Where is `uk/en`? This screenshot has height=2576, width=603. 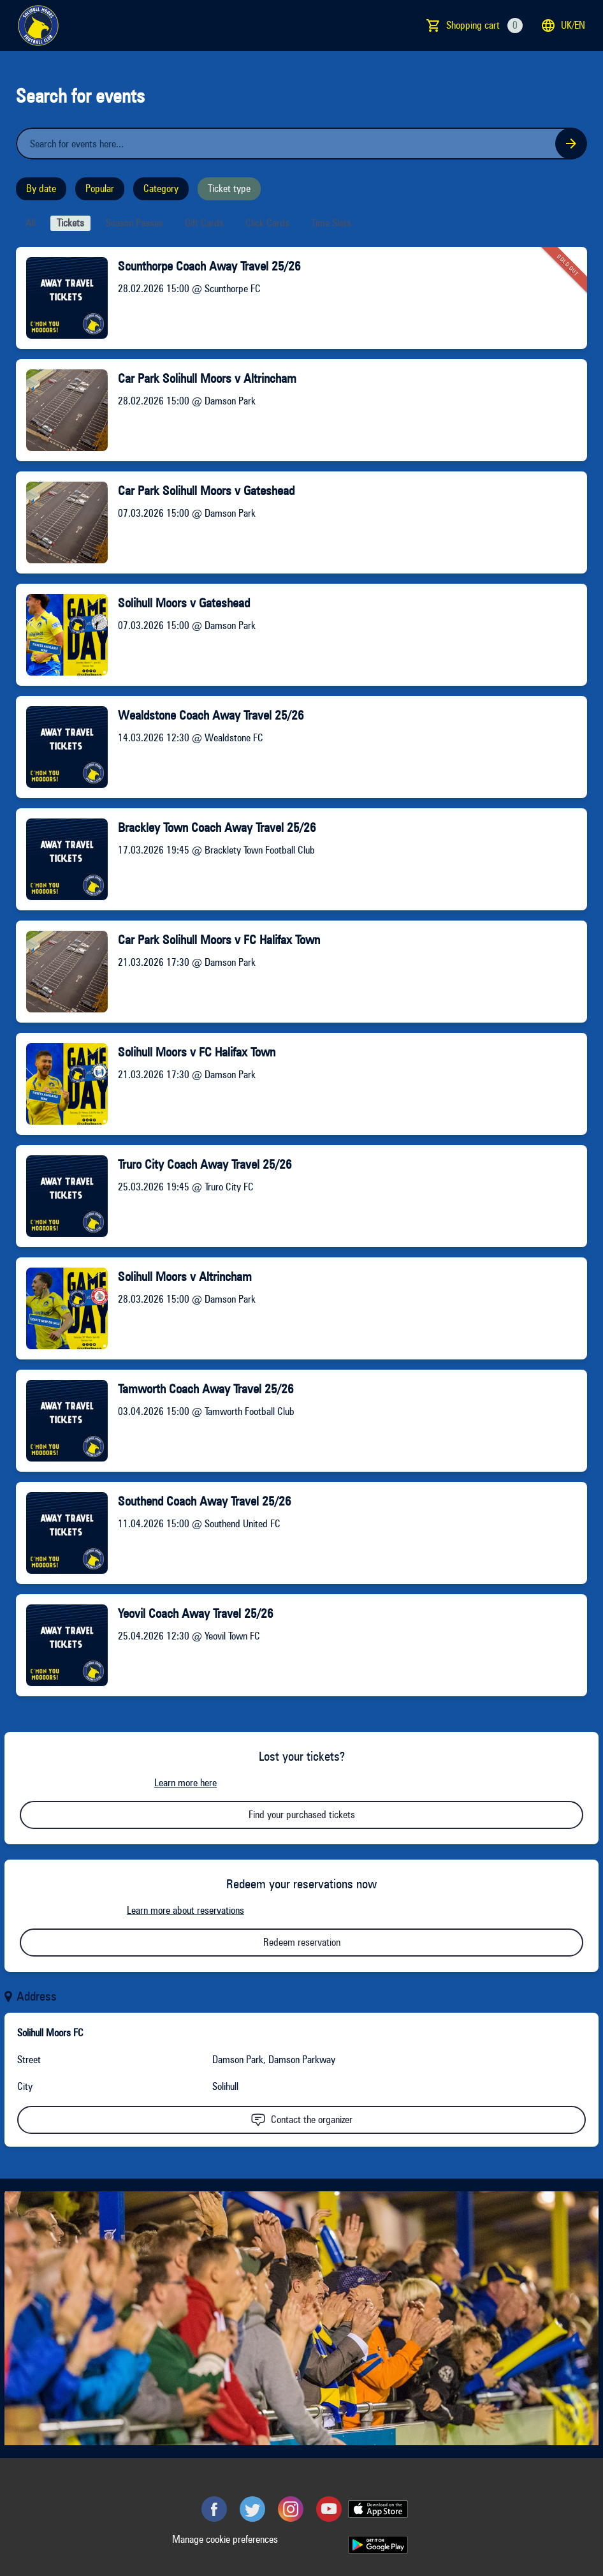 uk/en is located at coordinates (563, 25).